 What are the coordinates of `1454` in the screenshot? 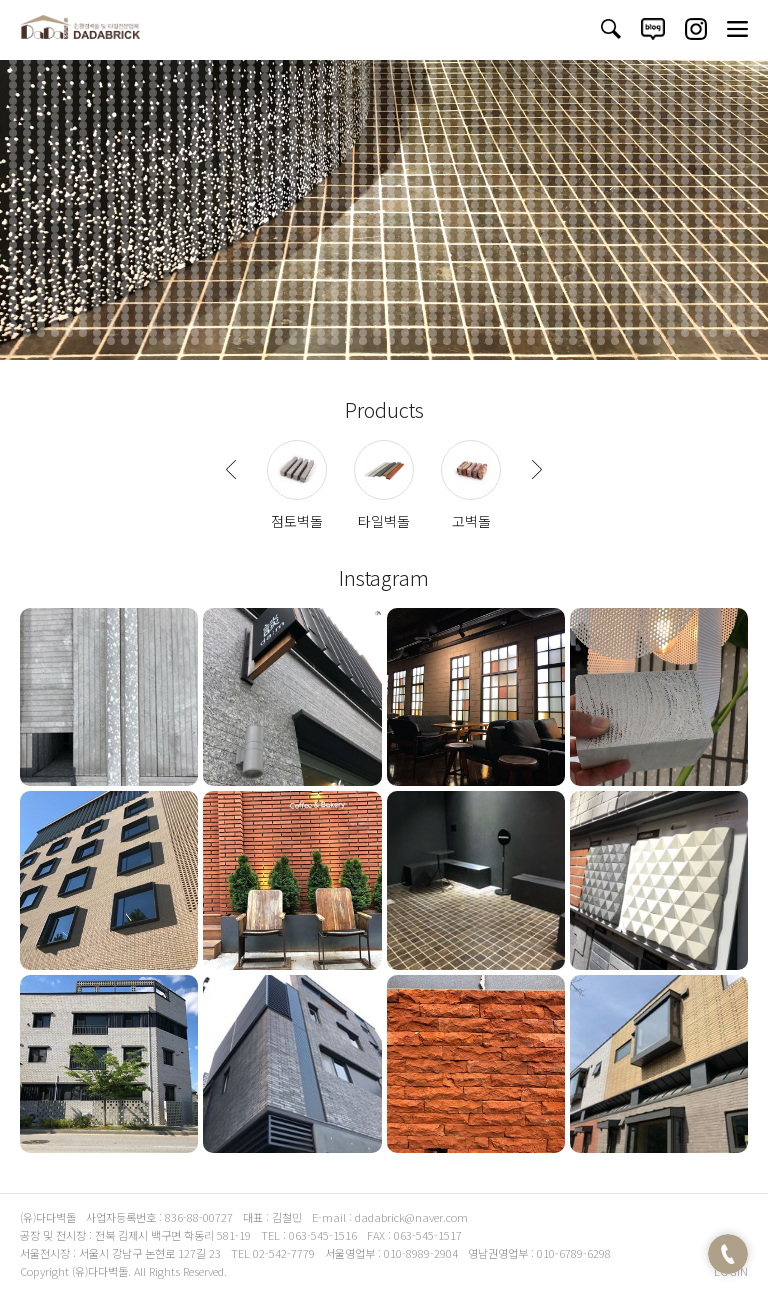 It's located at (713, 221).